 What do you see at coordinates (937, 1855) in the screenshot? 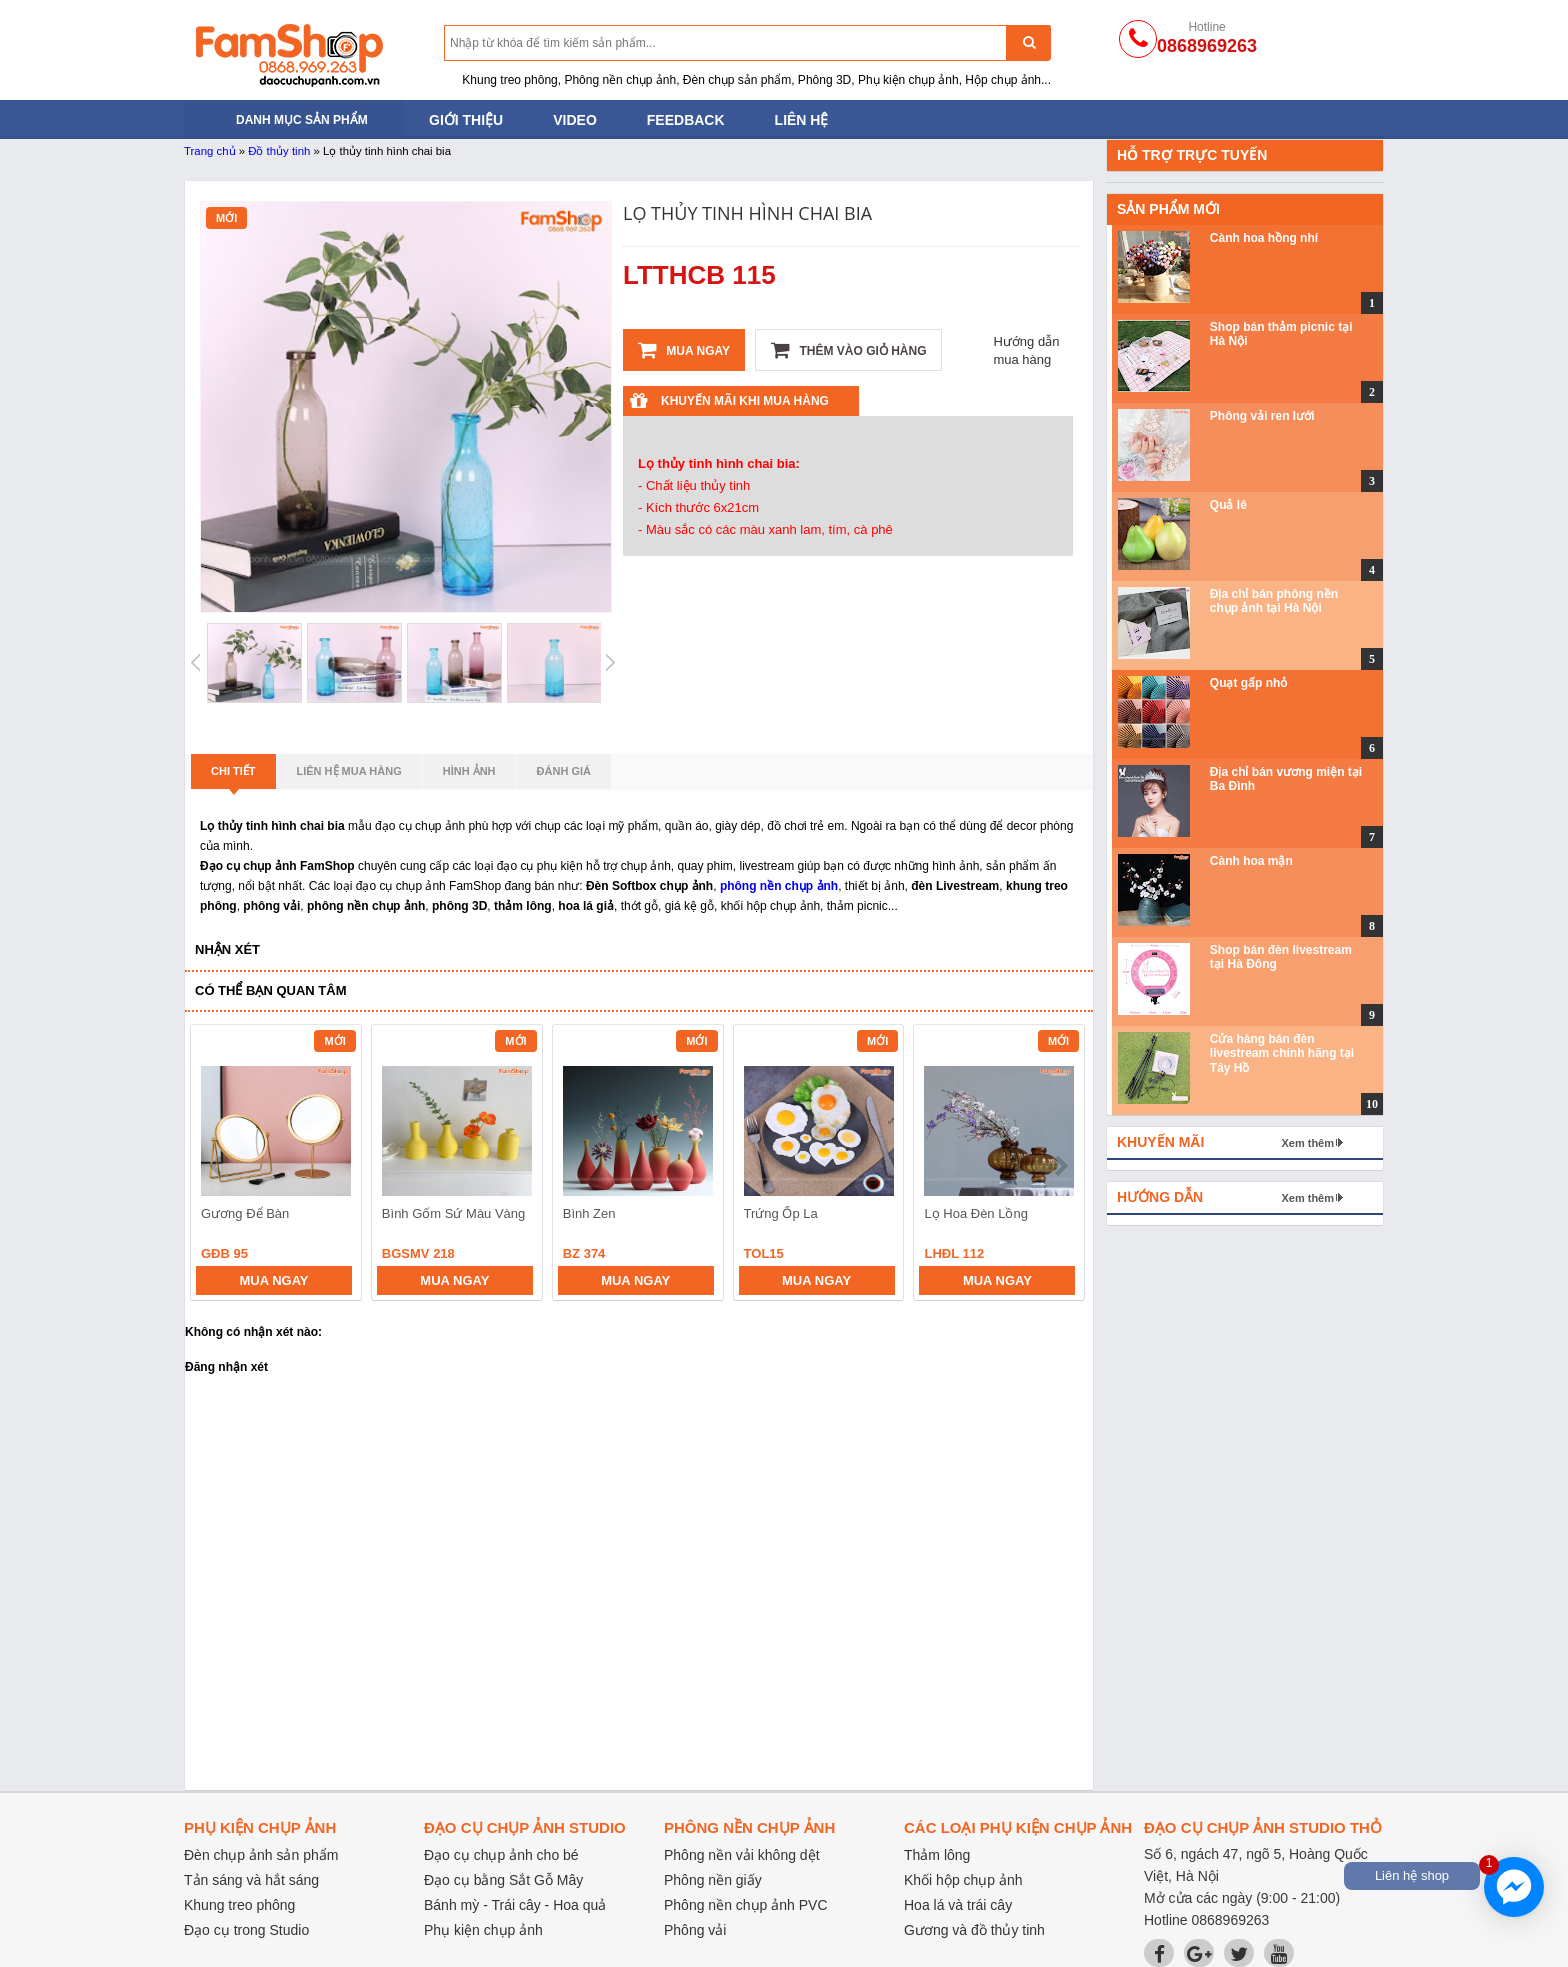
I see `Thảm lông` at bounding box center [937, 1855].